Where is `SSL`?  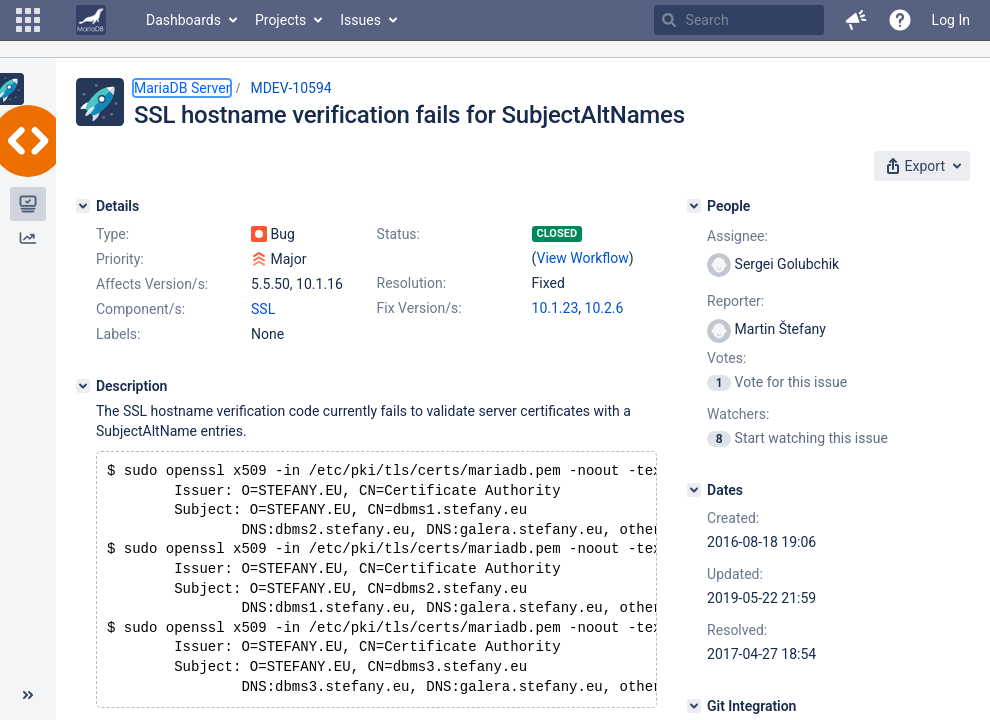 SSL is located at coordinates (263, 309).